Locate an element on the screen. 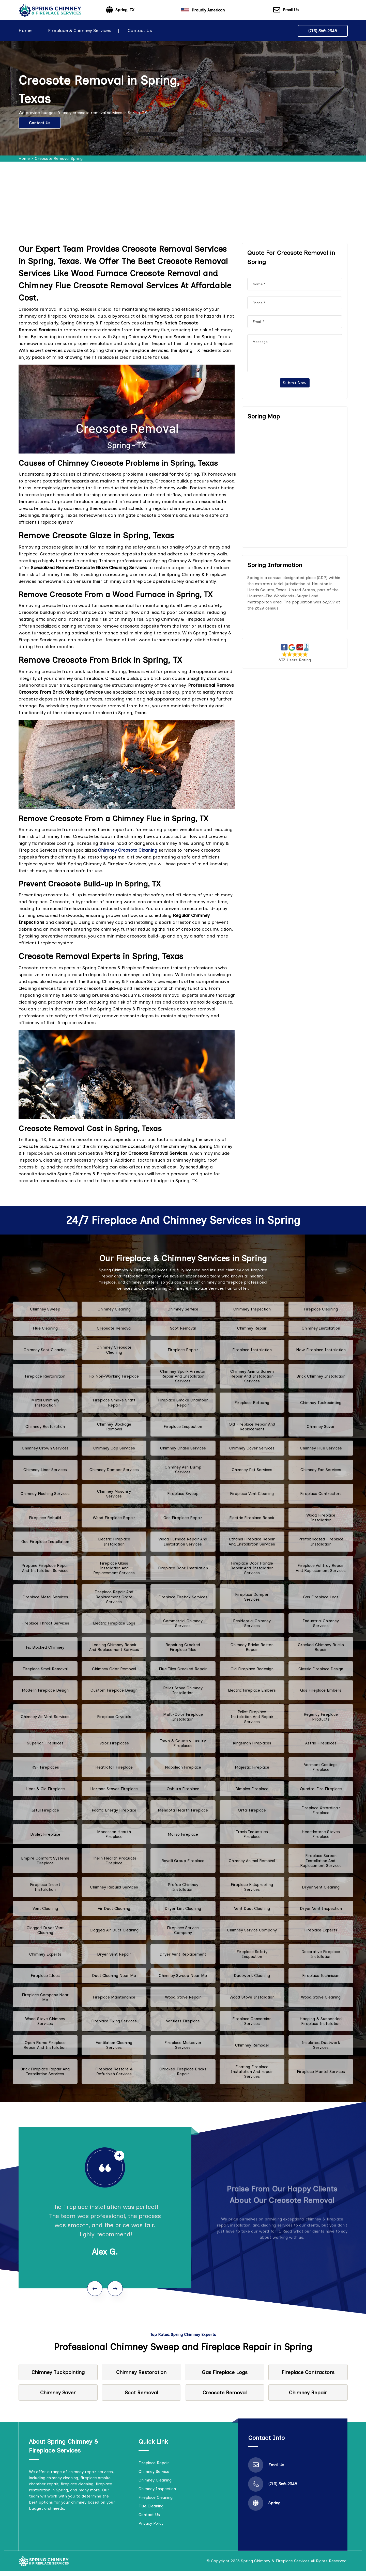 The width and height of the screenshot is (366, 2576). Travis Industries Fireplace is located at coordinates (252, 1839).